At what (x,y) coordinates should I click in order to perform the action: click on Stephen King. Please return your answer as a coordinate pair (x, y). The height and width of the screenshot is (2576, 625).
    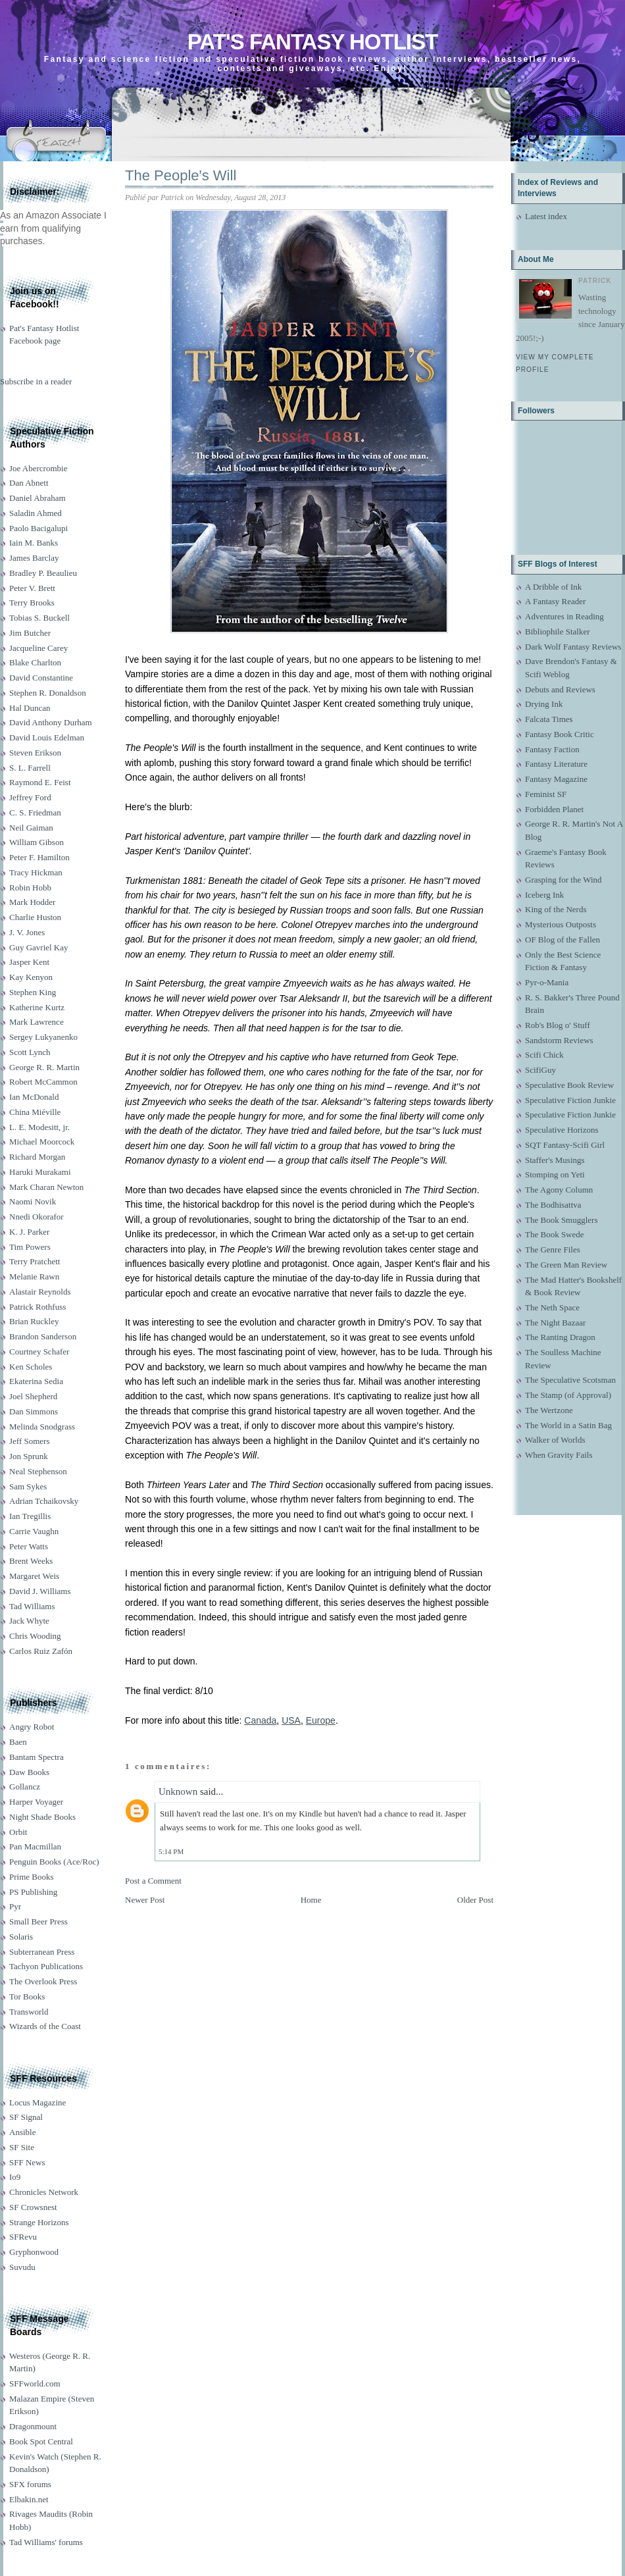
    Looking at the image, I should click on (32, 992).